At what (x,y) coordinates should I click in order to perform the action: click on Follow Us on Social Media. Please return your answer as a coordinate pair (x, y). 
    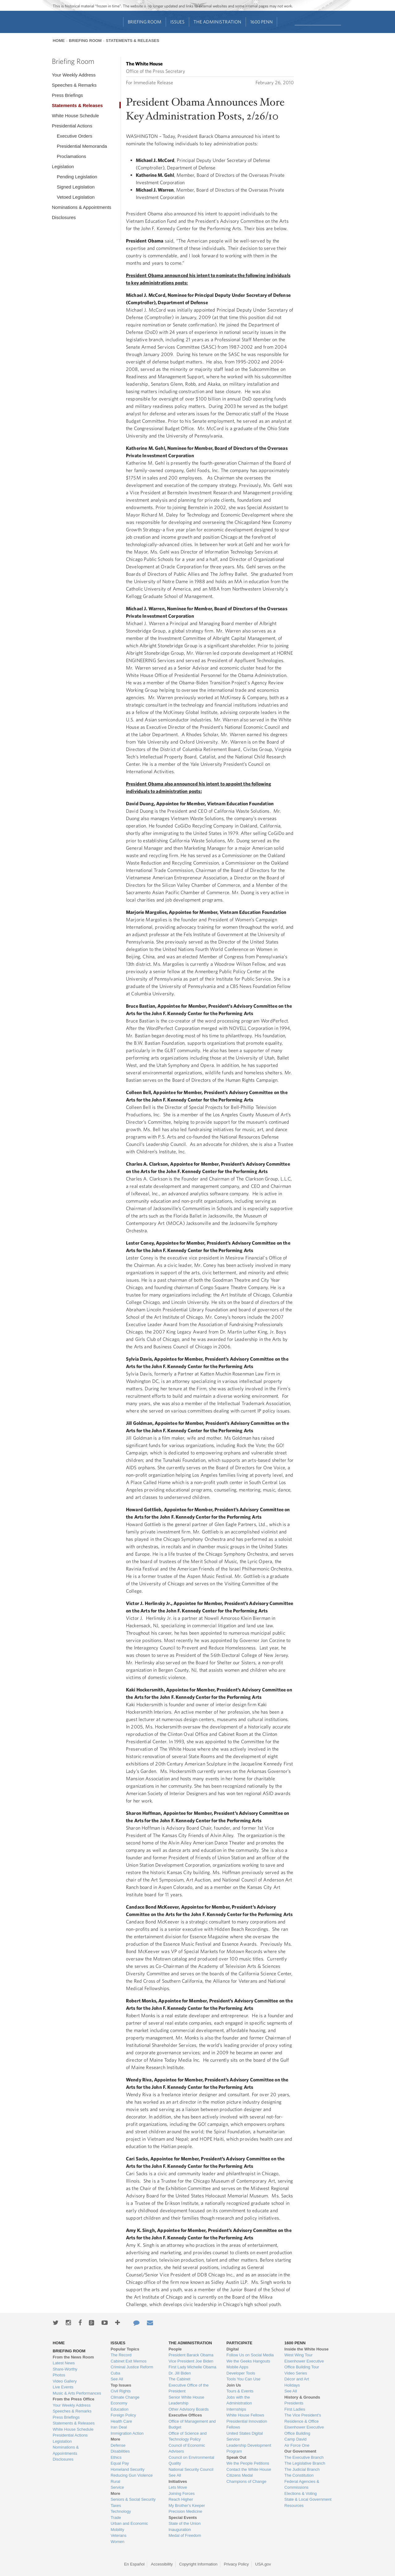
    Looking at the image, I should click on (250, 2355).